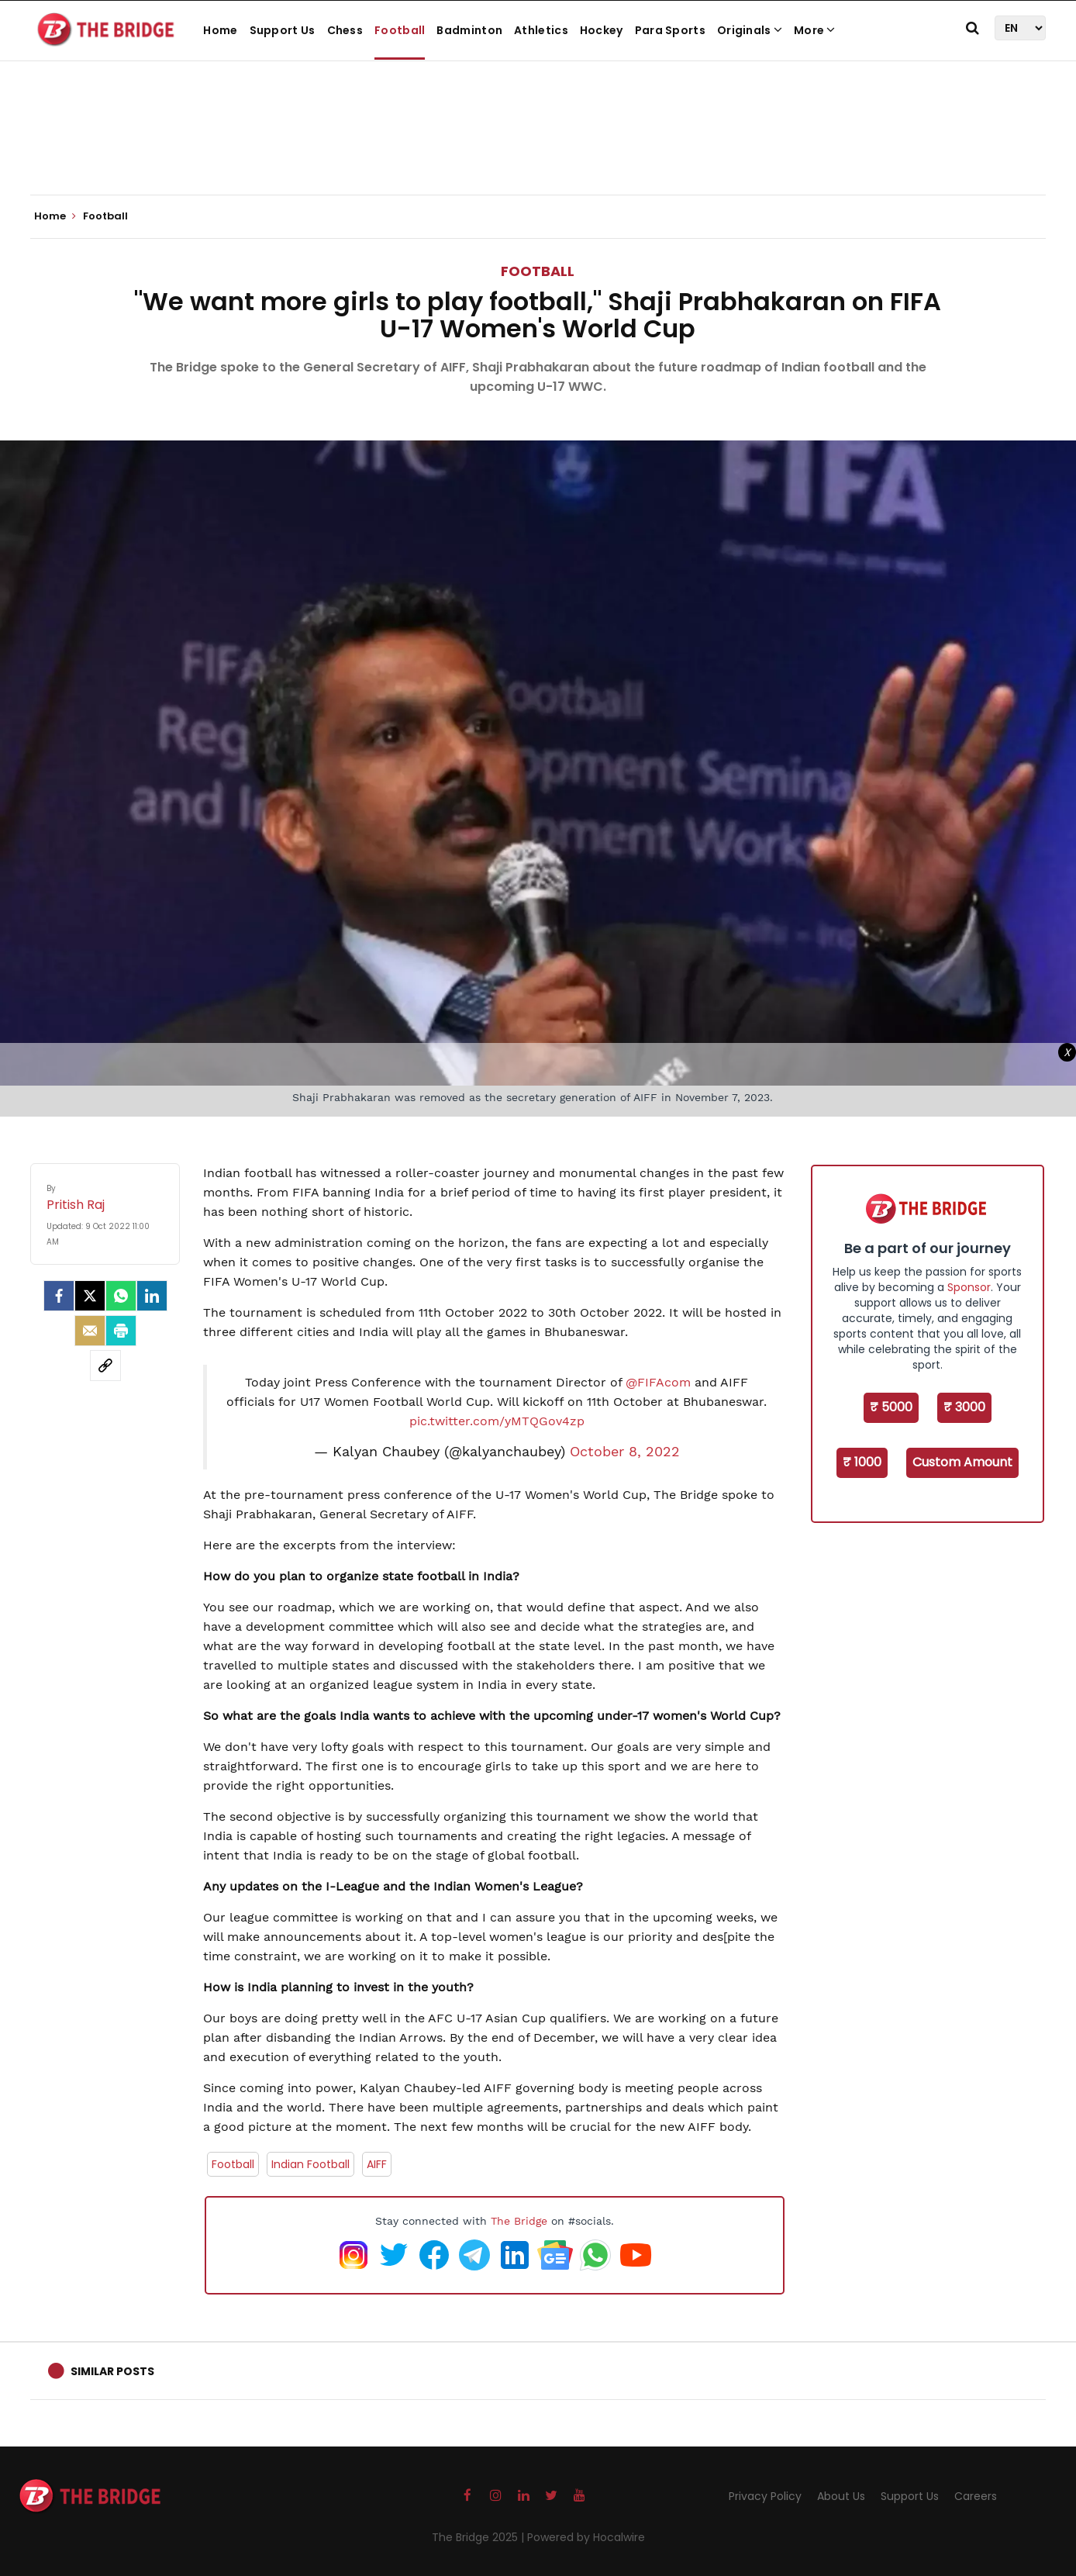 Image resolution: width=1076 pixels, height=2576 pixels. Describe the element at coordinates (658, 1382) in the screenshot. I see `@FIFAcom` at that location.